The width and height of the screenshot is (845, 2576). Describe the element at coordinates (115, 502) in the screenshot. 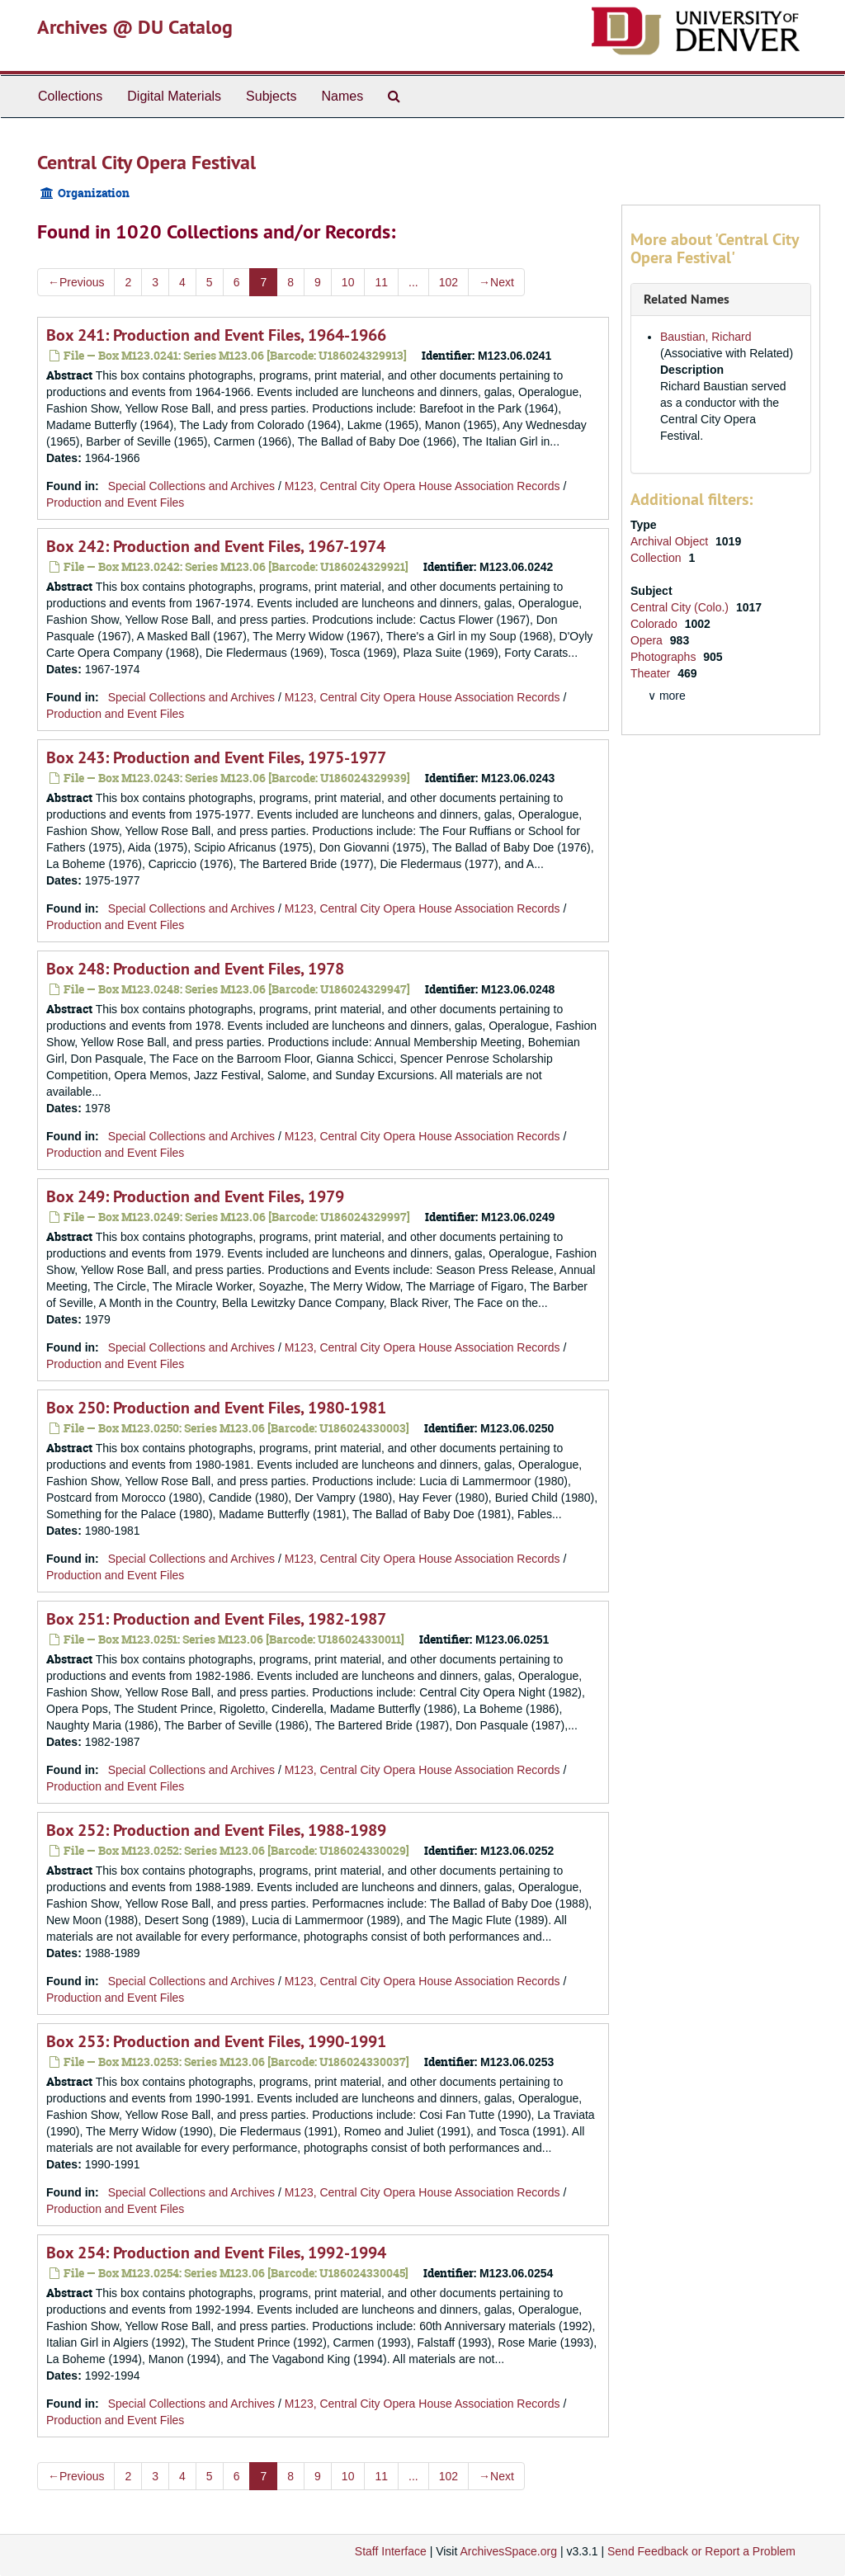

I see `Production and Event Files` at that location.